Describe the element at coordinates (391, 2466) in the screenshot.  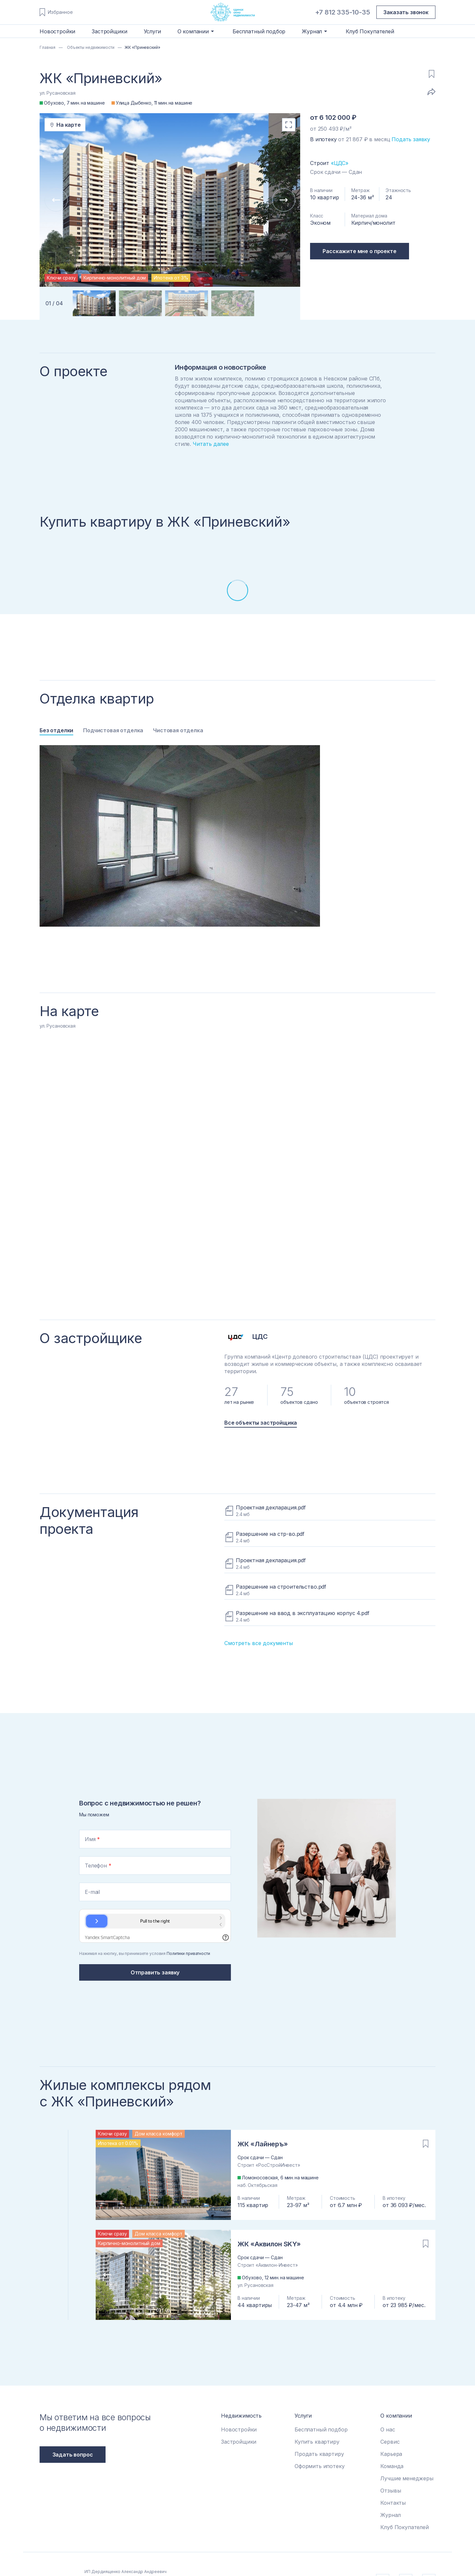
I see `Команда` at that location.